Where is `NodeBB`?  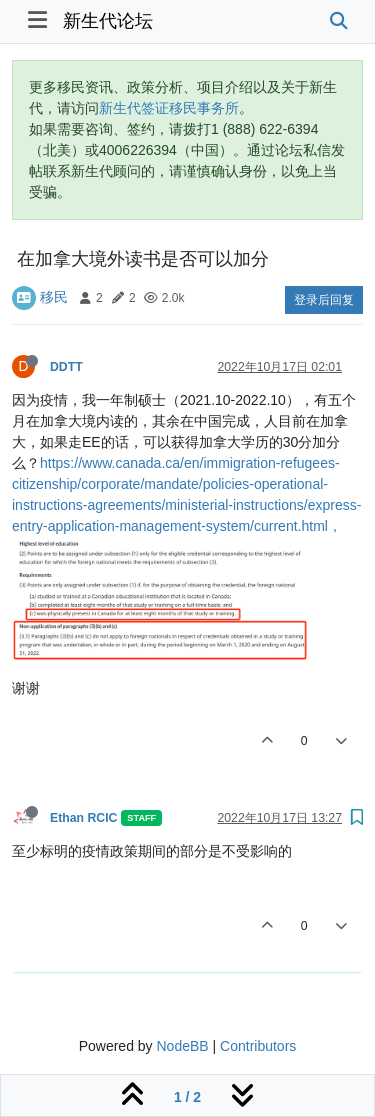
NodeBB is located at coordinates (182, 1046).